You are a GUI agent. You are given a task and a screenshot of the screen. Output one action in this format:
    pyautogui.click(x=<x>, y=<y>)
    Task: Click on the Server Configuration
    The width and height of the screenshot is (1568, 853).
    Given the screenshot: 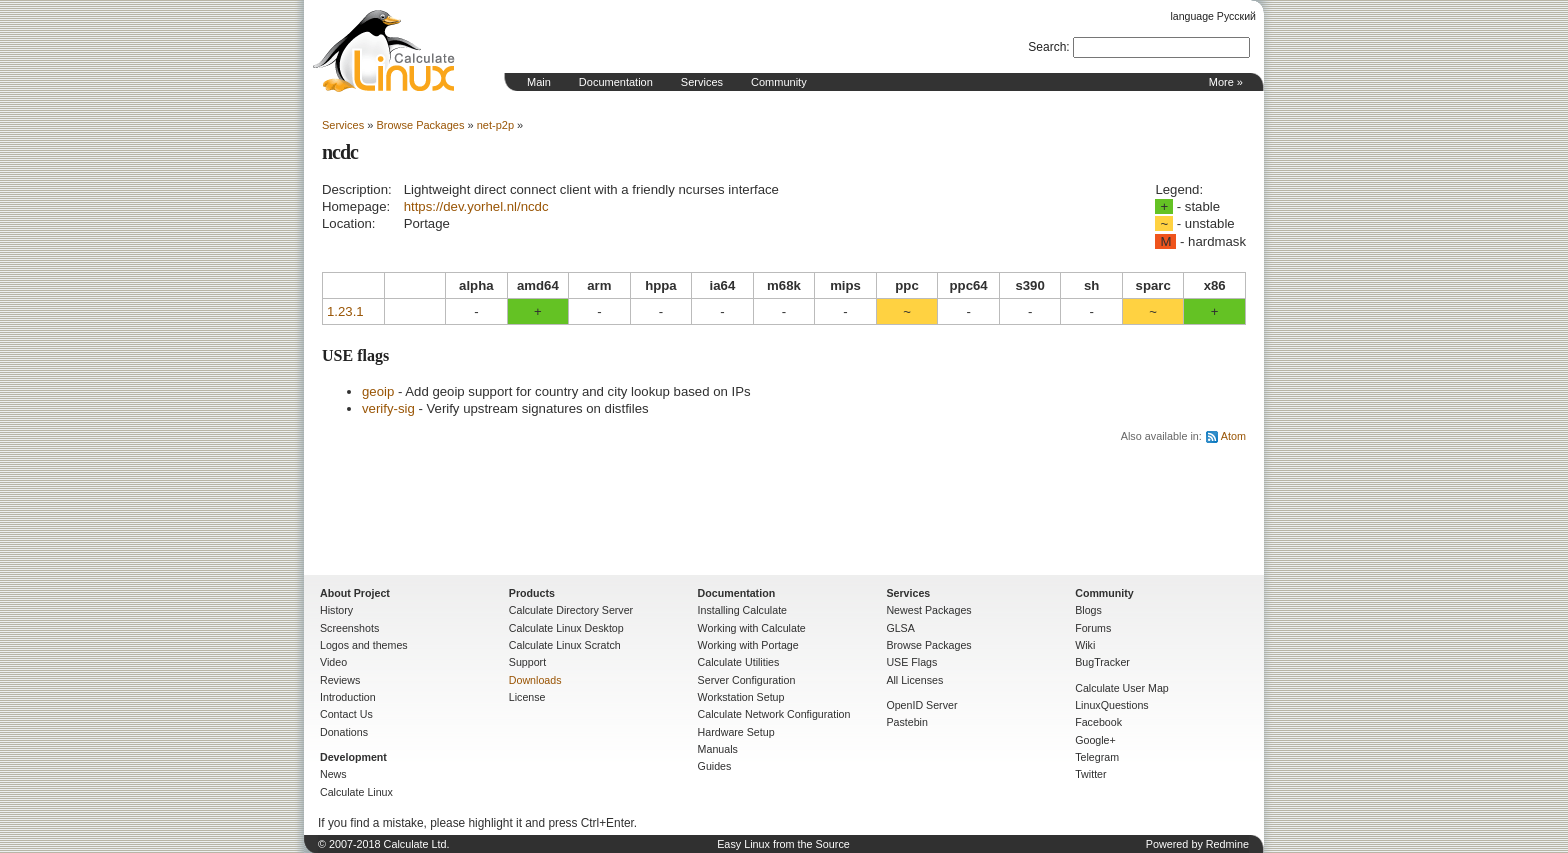 What is the action you would take?
    pyautogui.click(x=747, y=680)
    